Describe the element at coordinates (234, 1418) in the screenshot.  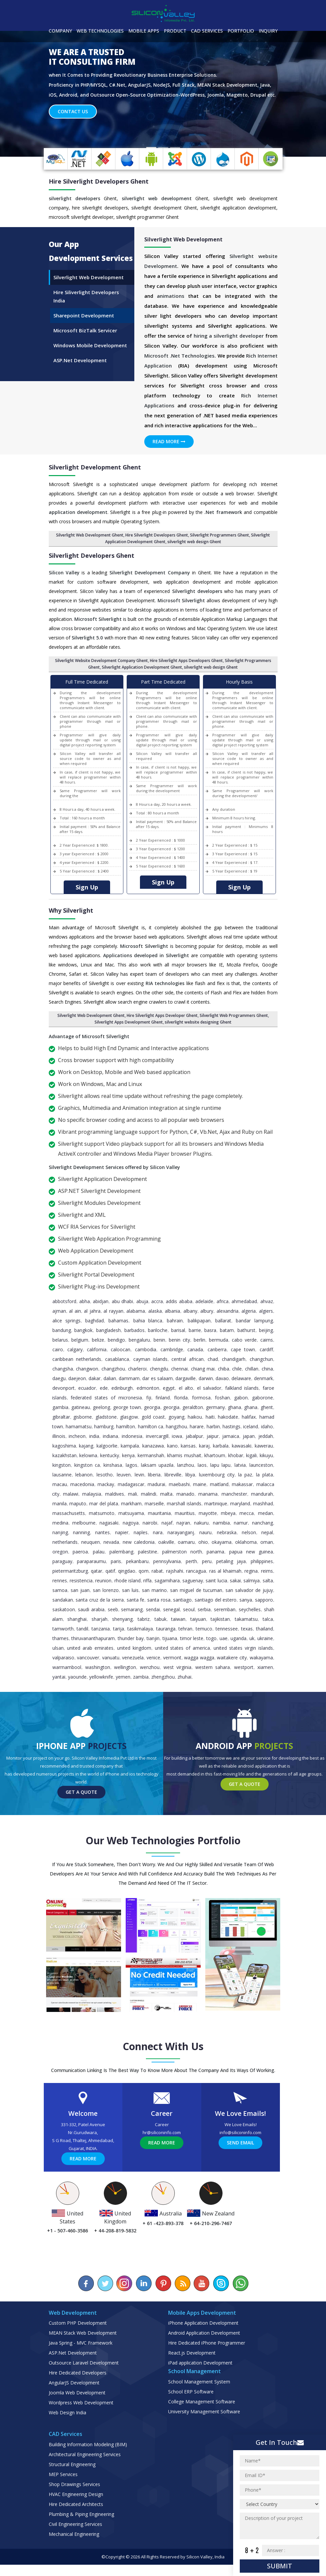
I see `Ghana` at that location.